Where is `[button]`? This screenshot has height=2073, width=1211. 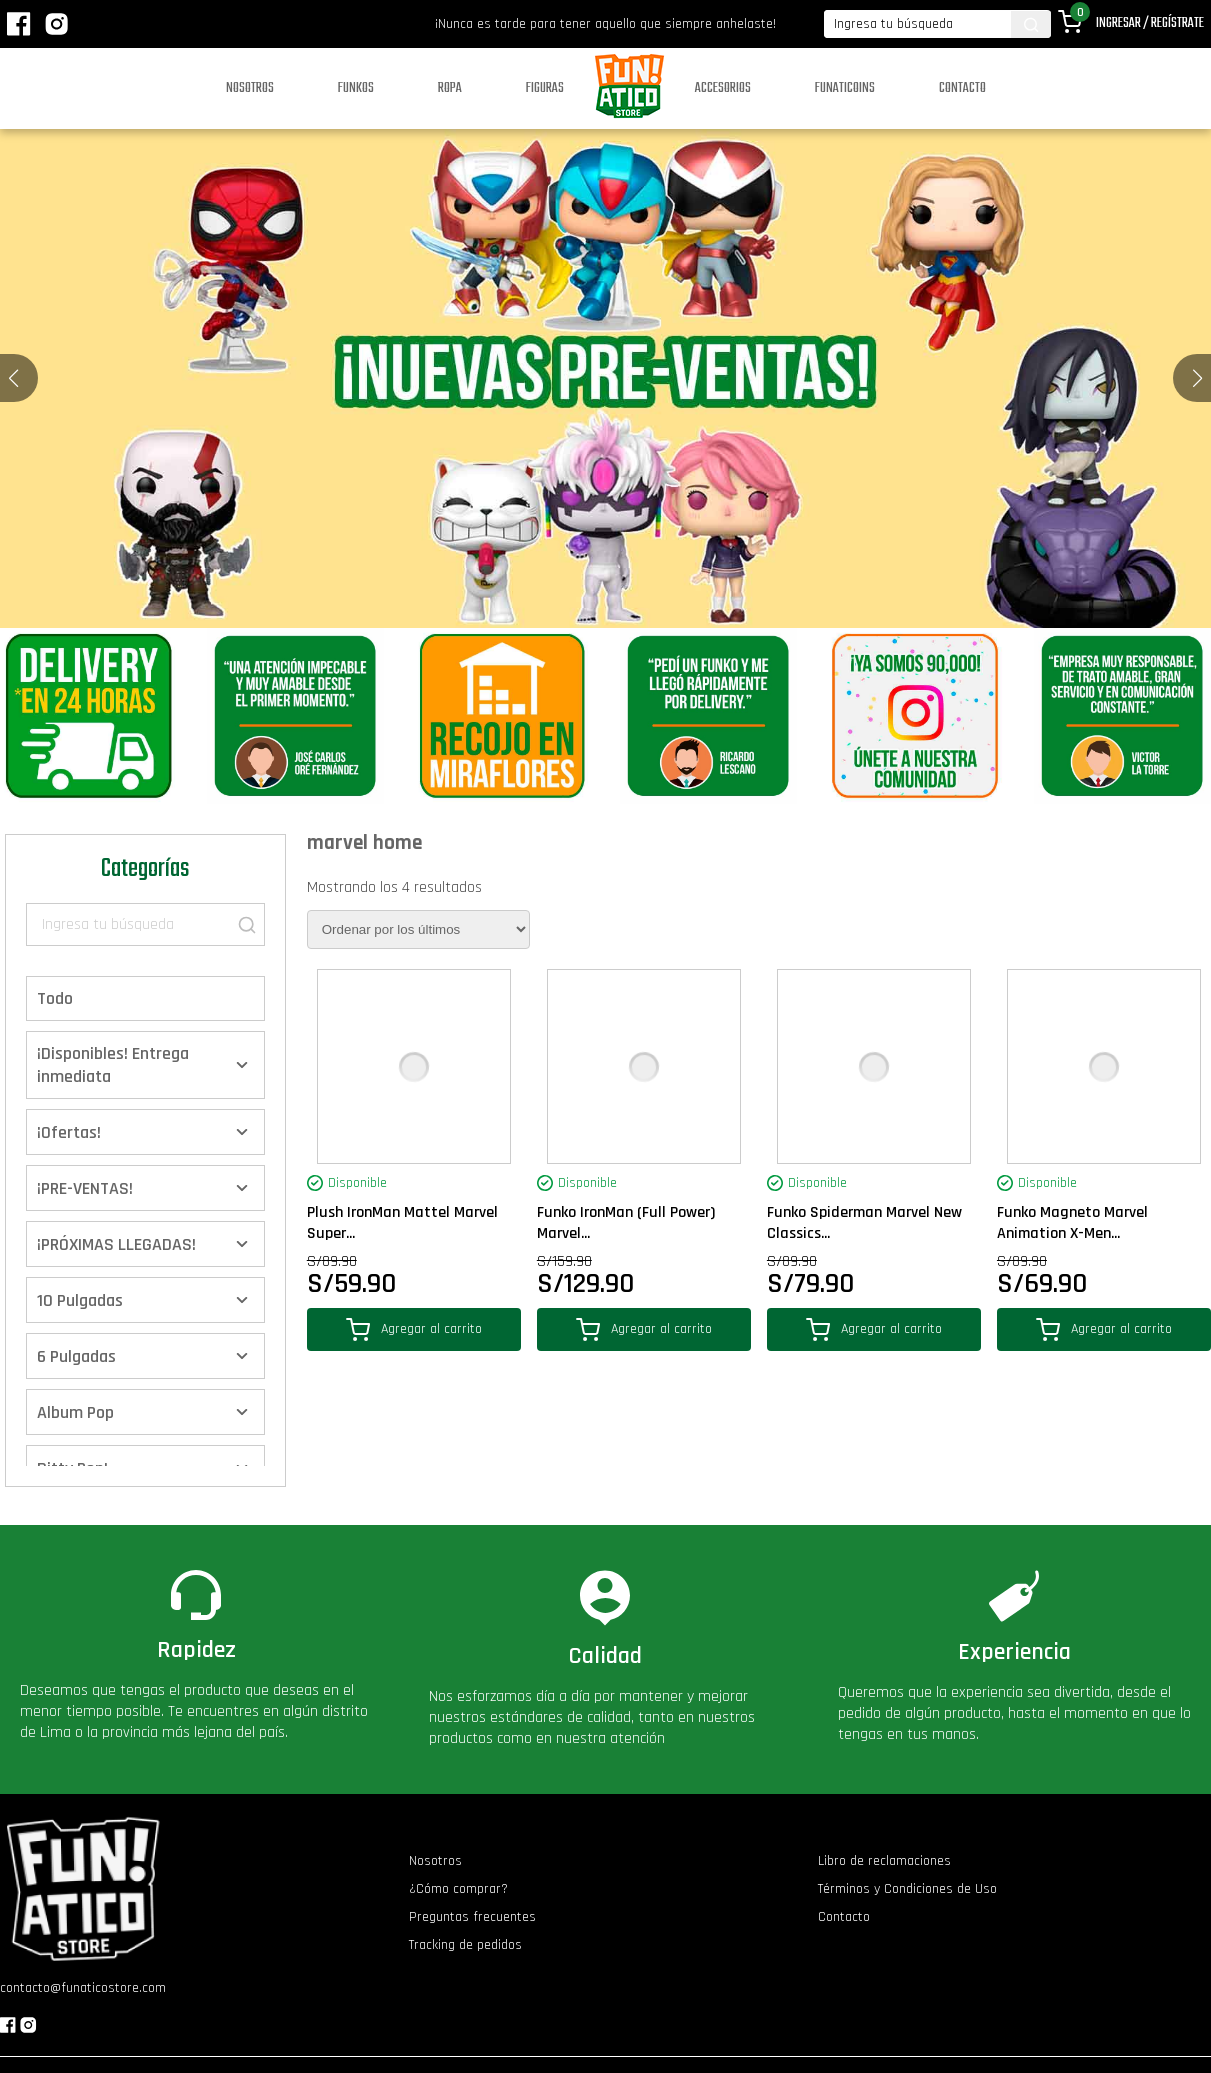 [button] is located at coordinates (1197, 378).